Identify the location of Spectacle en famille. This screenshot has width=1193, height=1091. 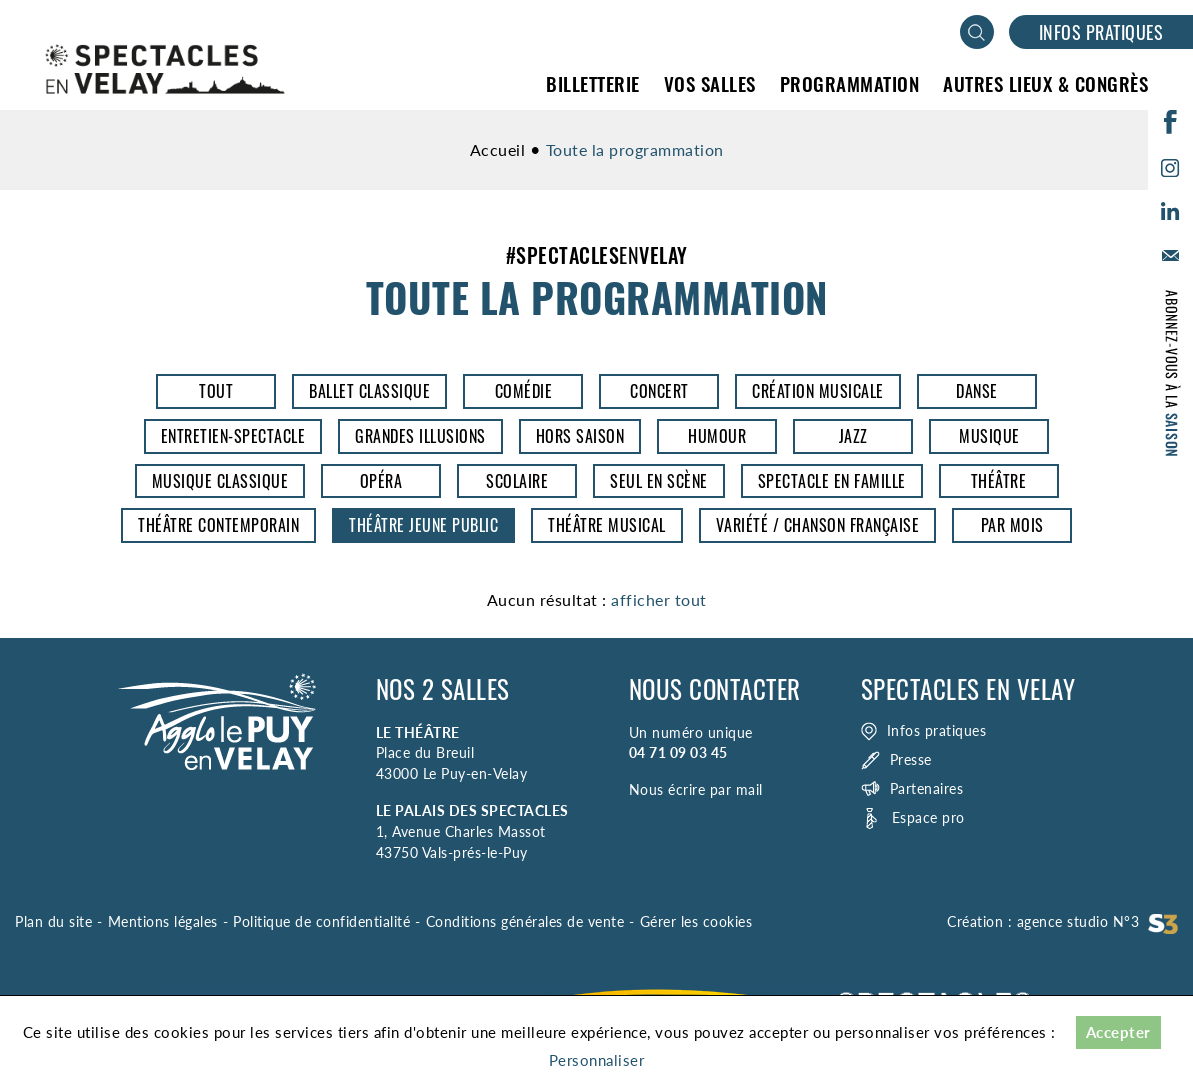
(832, 481).